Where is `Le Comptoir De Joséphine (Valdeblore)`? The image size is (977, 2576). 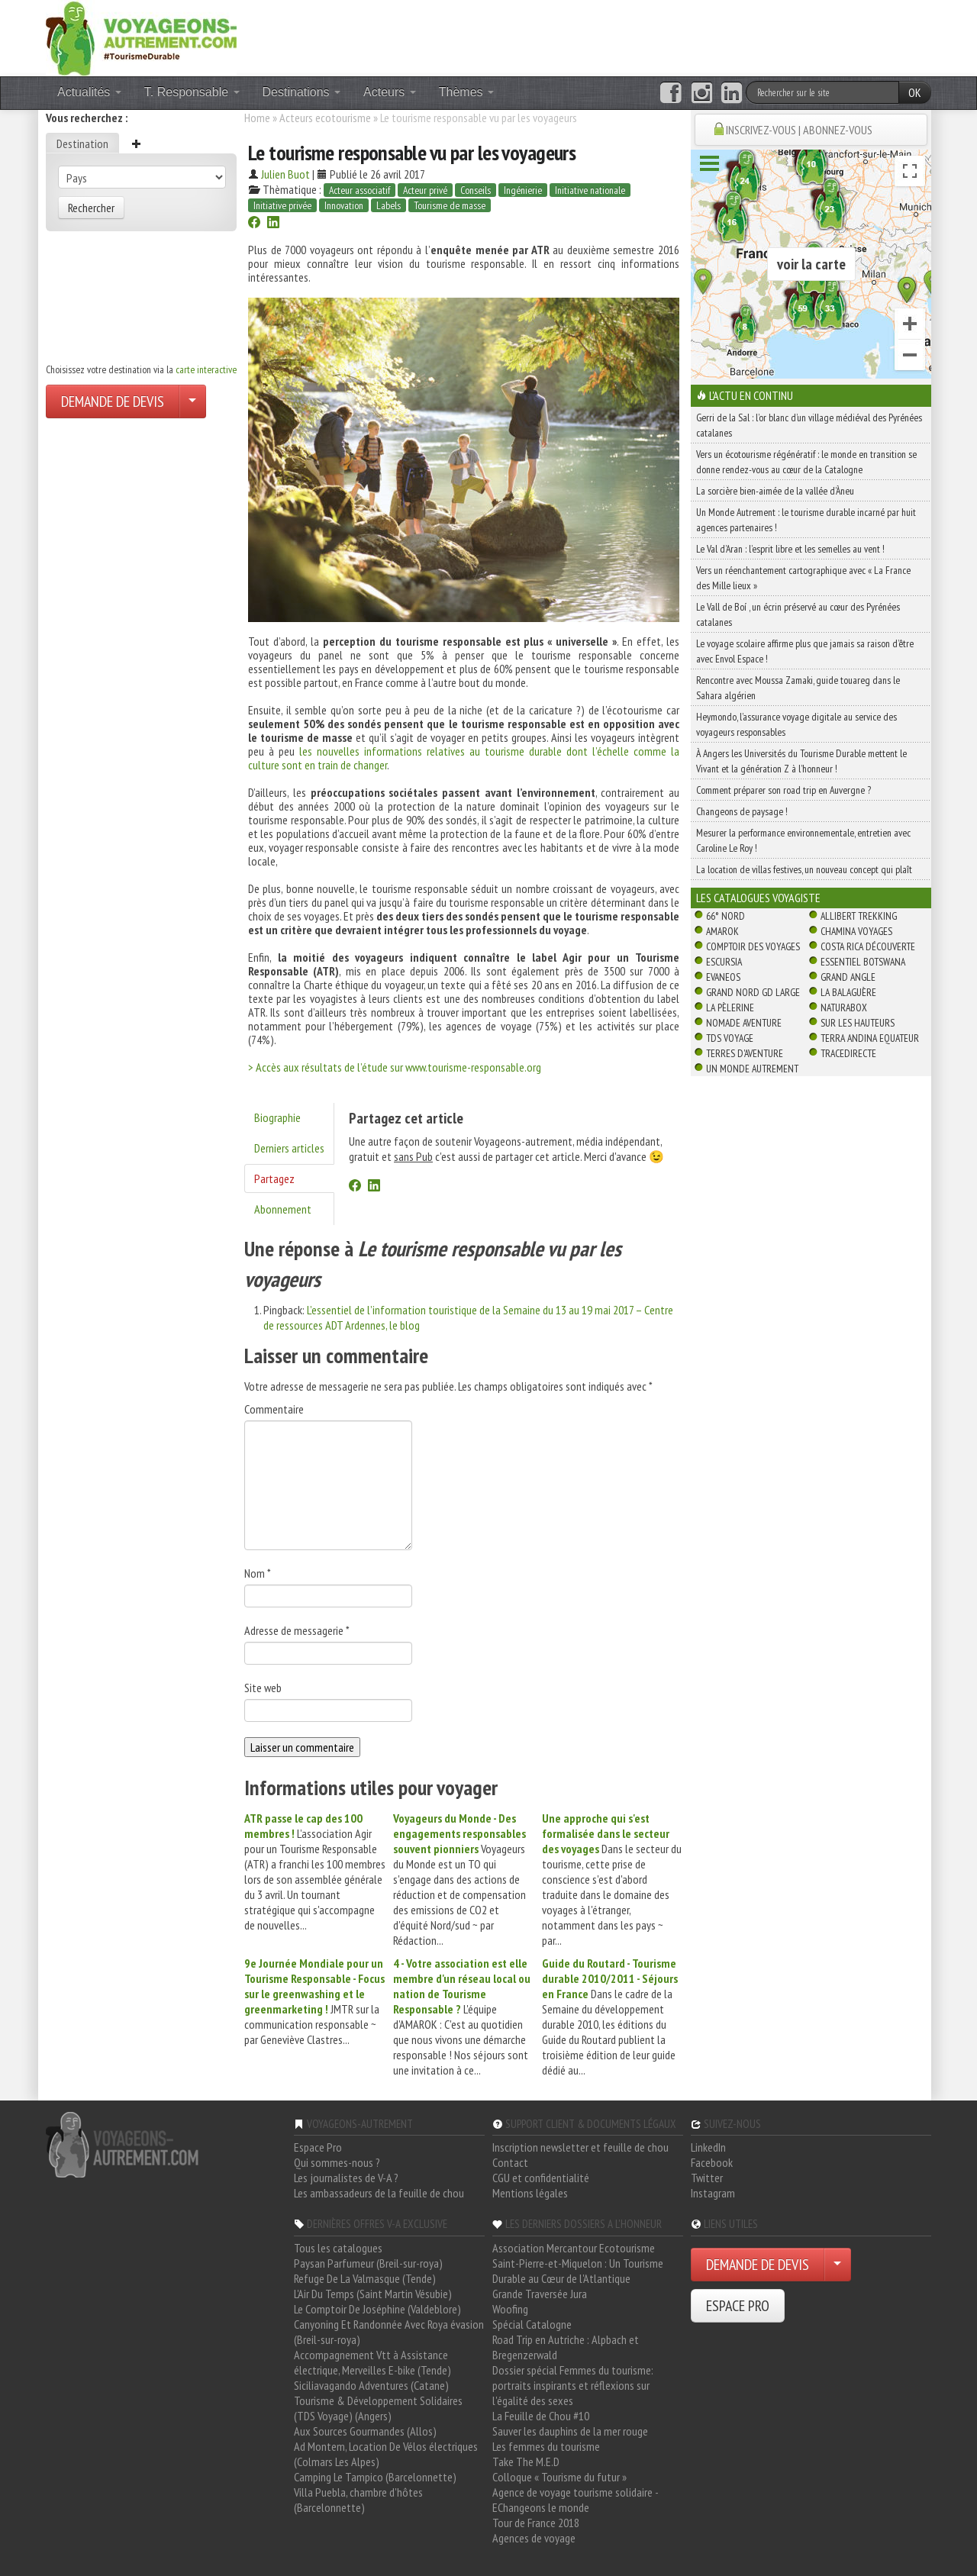
Le Comptoir De Joséphine (Valdeblore) is located at coordinates (377, 2308).